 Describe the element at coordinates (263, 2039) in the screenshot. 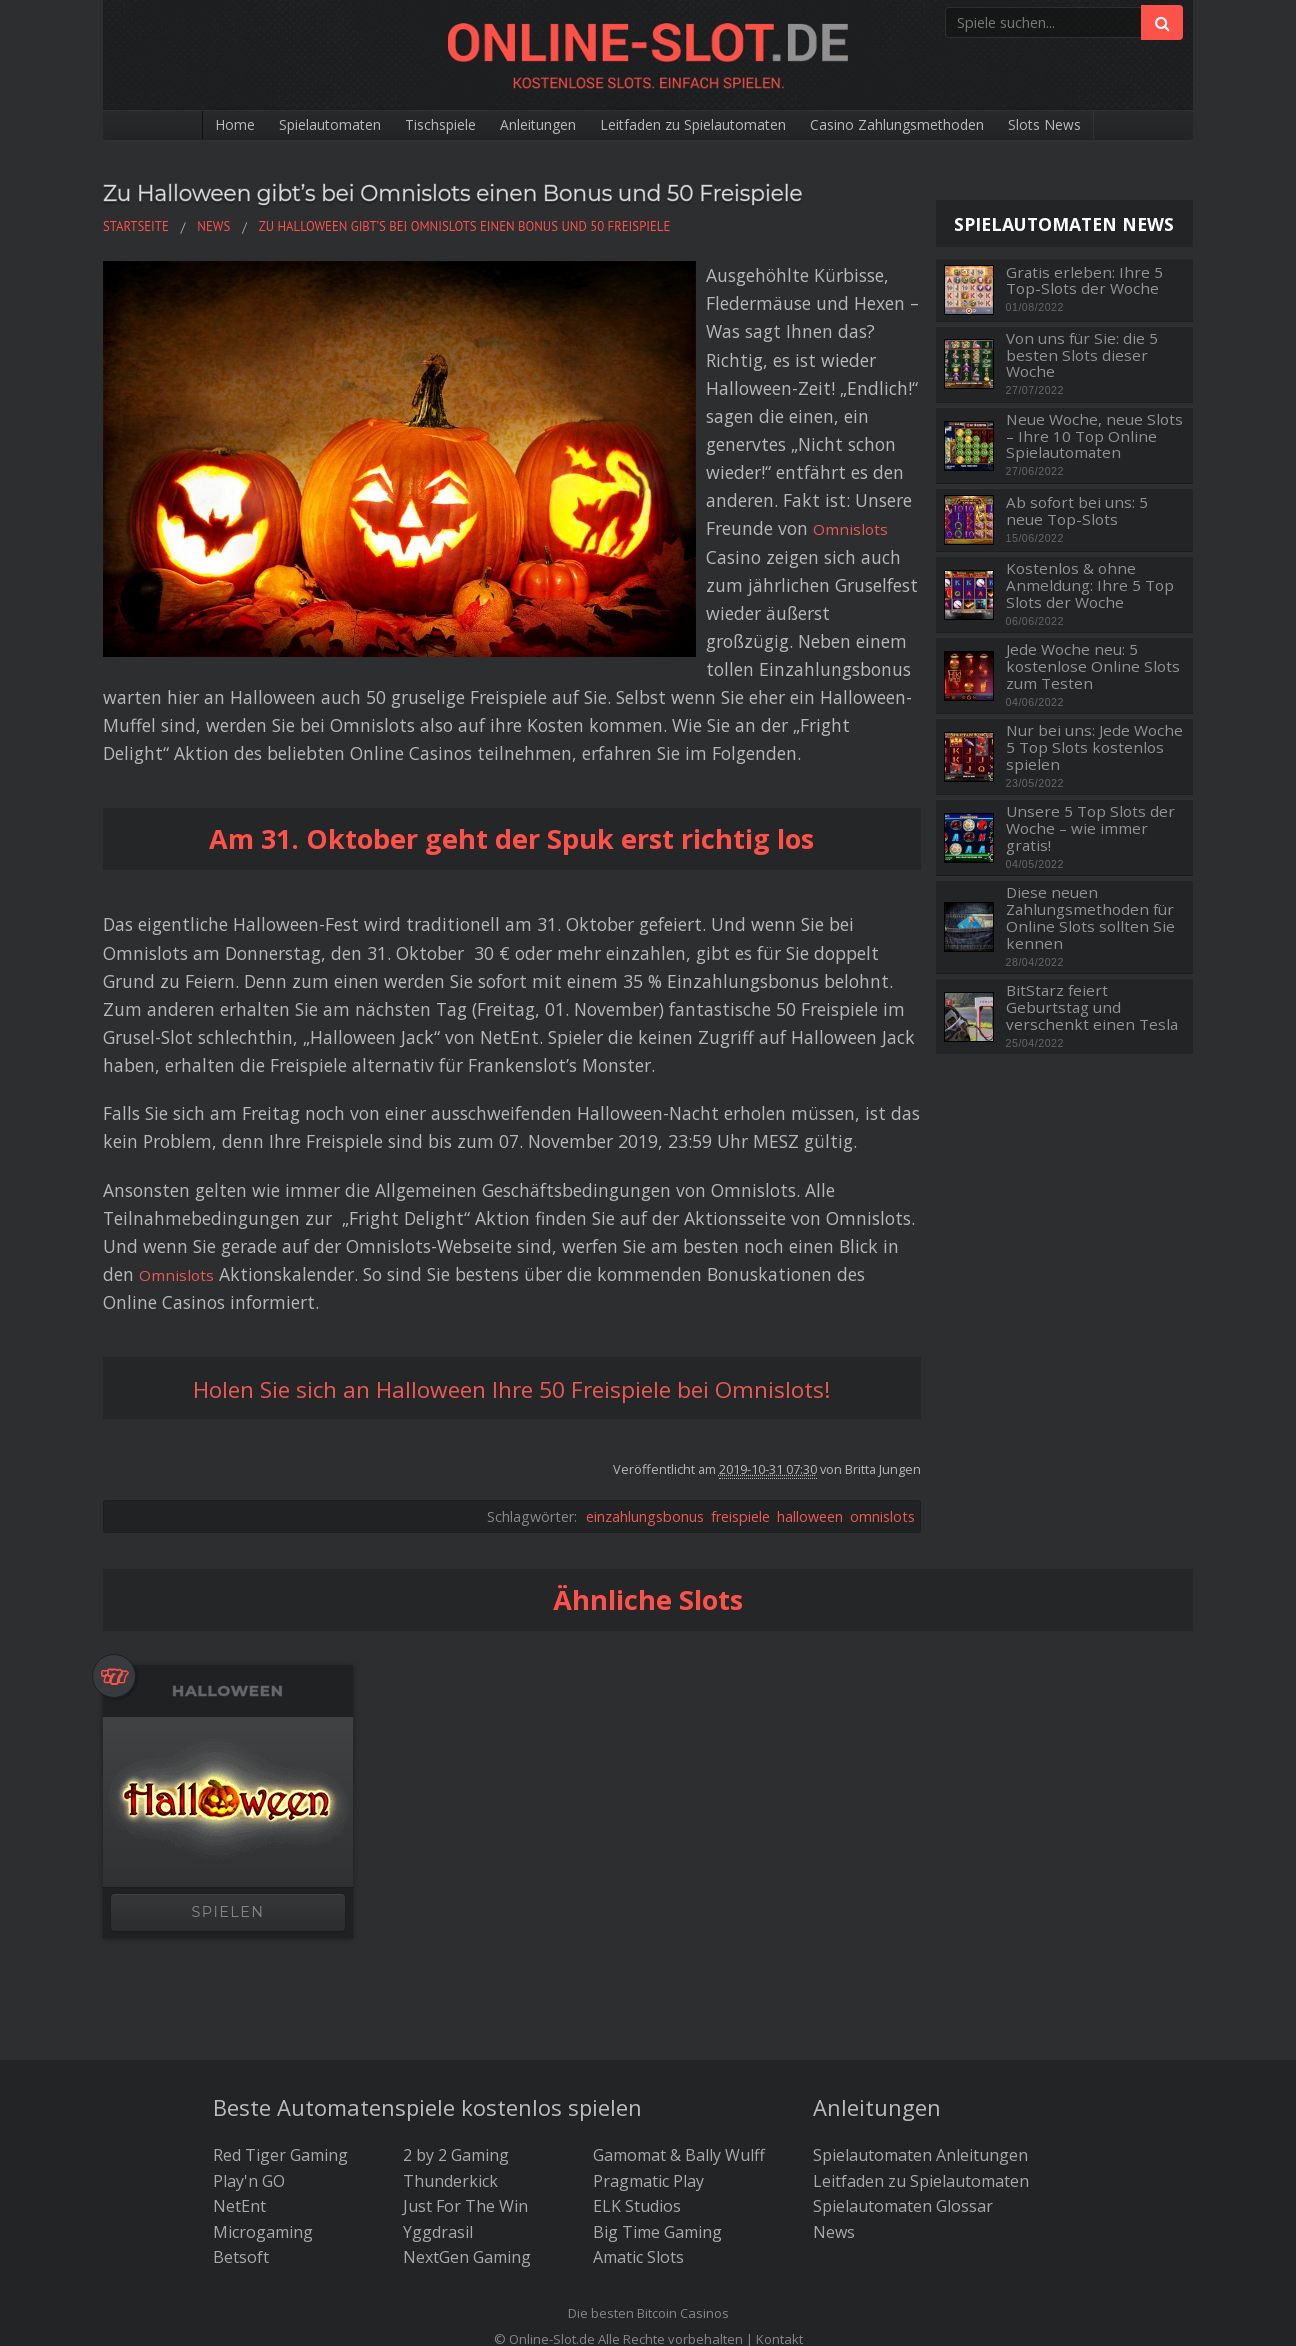

I see `Microgaming` at that location.